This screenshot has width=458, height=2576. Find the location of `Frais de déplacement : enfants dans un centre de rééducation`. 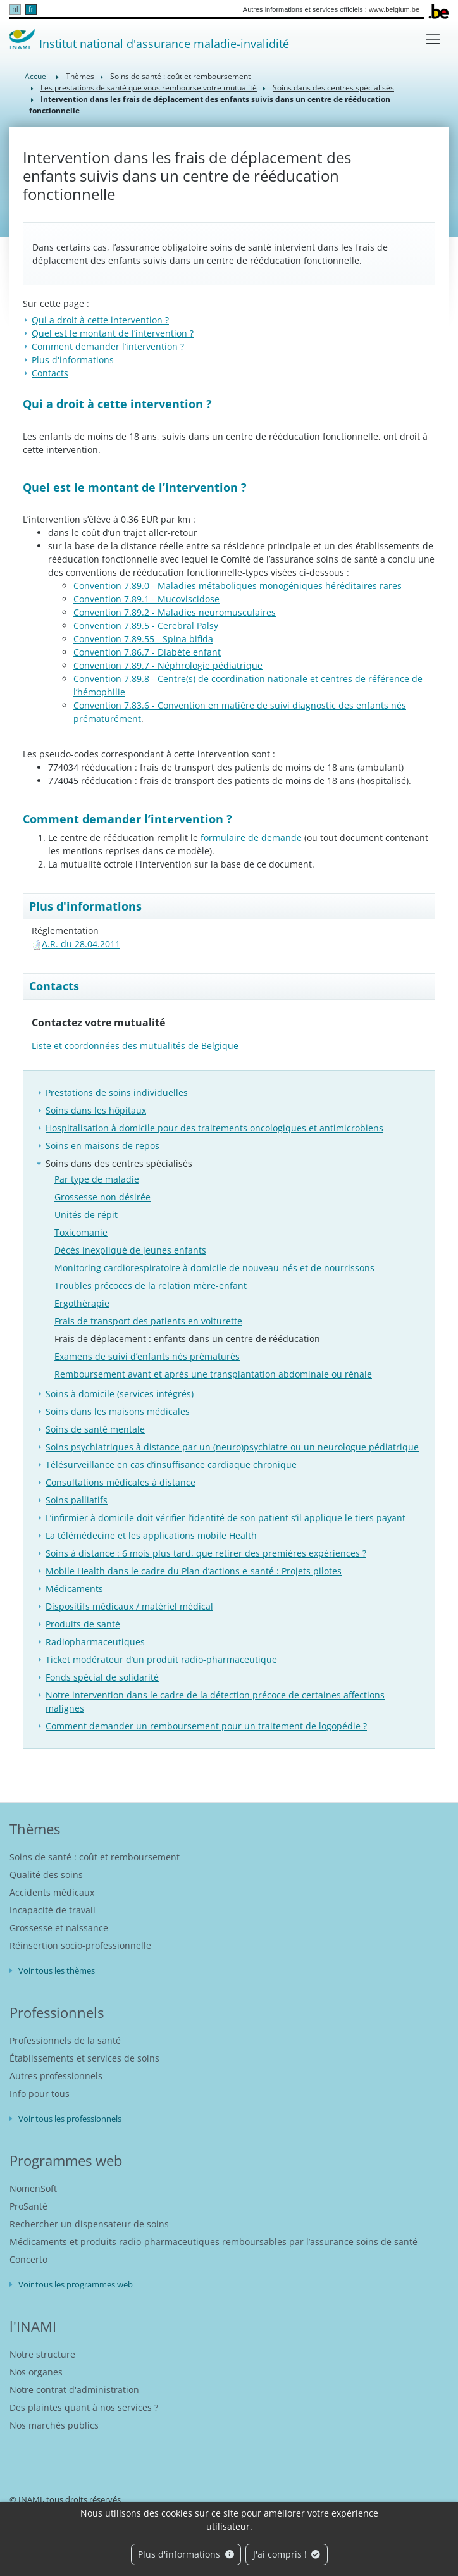

Frais de déplacement : enfants dans un centre de rééducation is located at coordinates (187, 1339).